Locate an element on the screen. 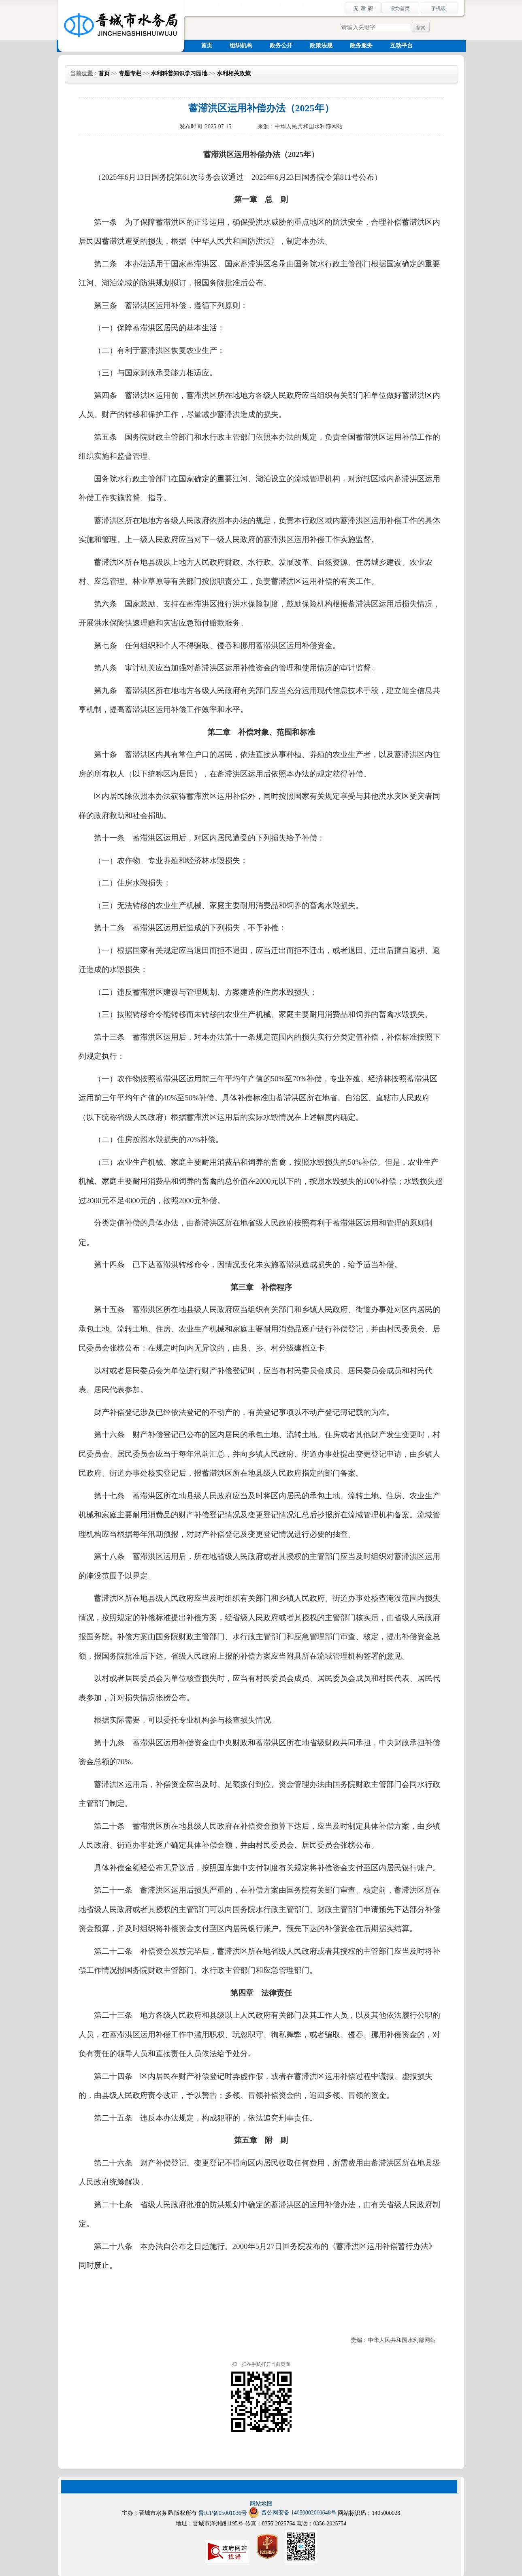 The image size is (522, 2576). 互动平台 is located at coordinates (401, 46).